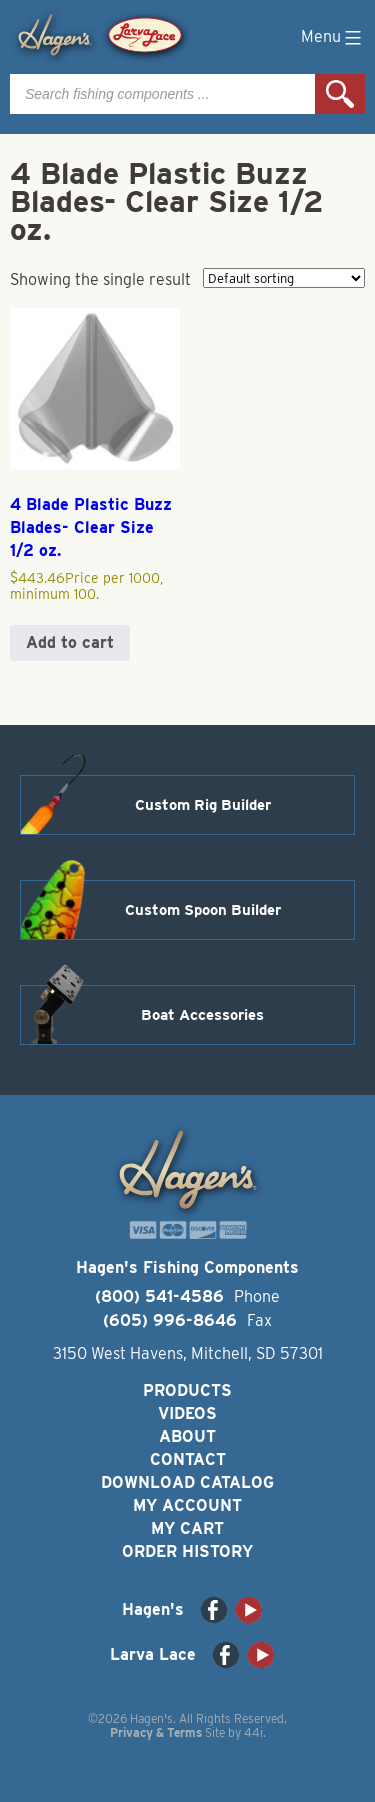  Describe the element at coordinates (188, 1459) in the screenshot. I see `Contact` at that location.